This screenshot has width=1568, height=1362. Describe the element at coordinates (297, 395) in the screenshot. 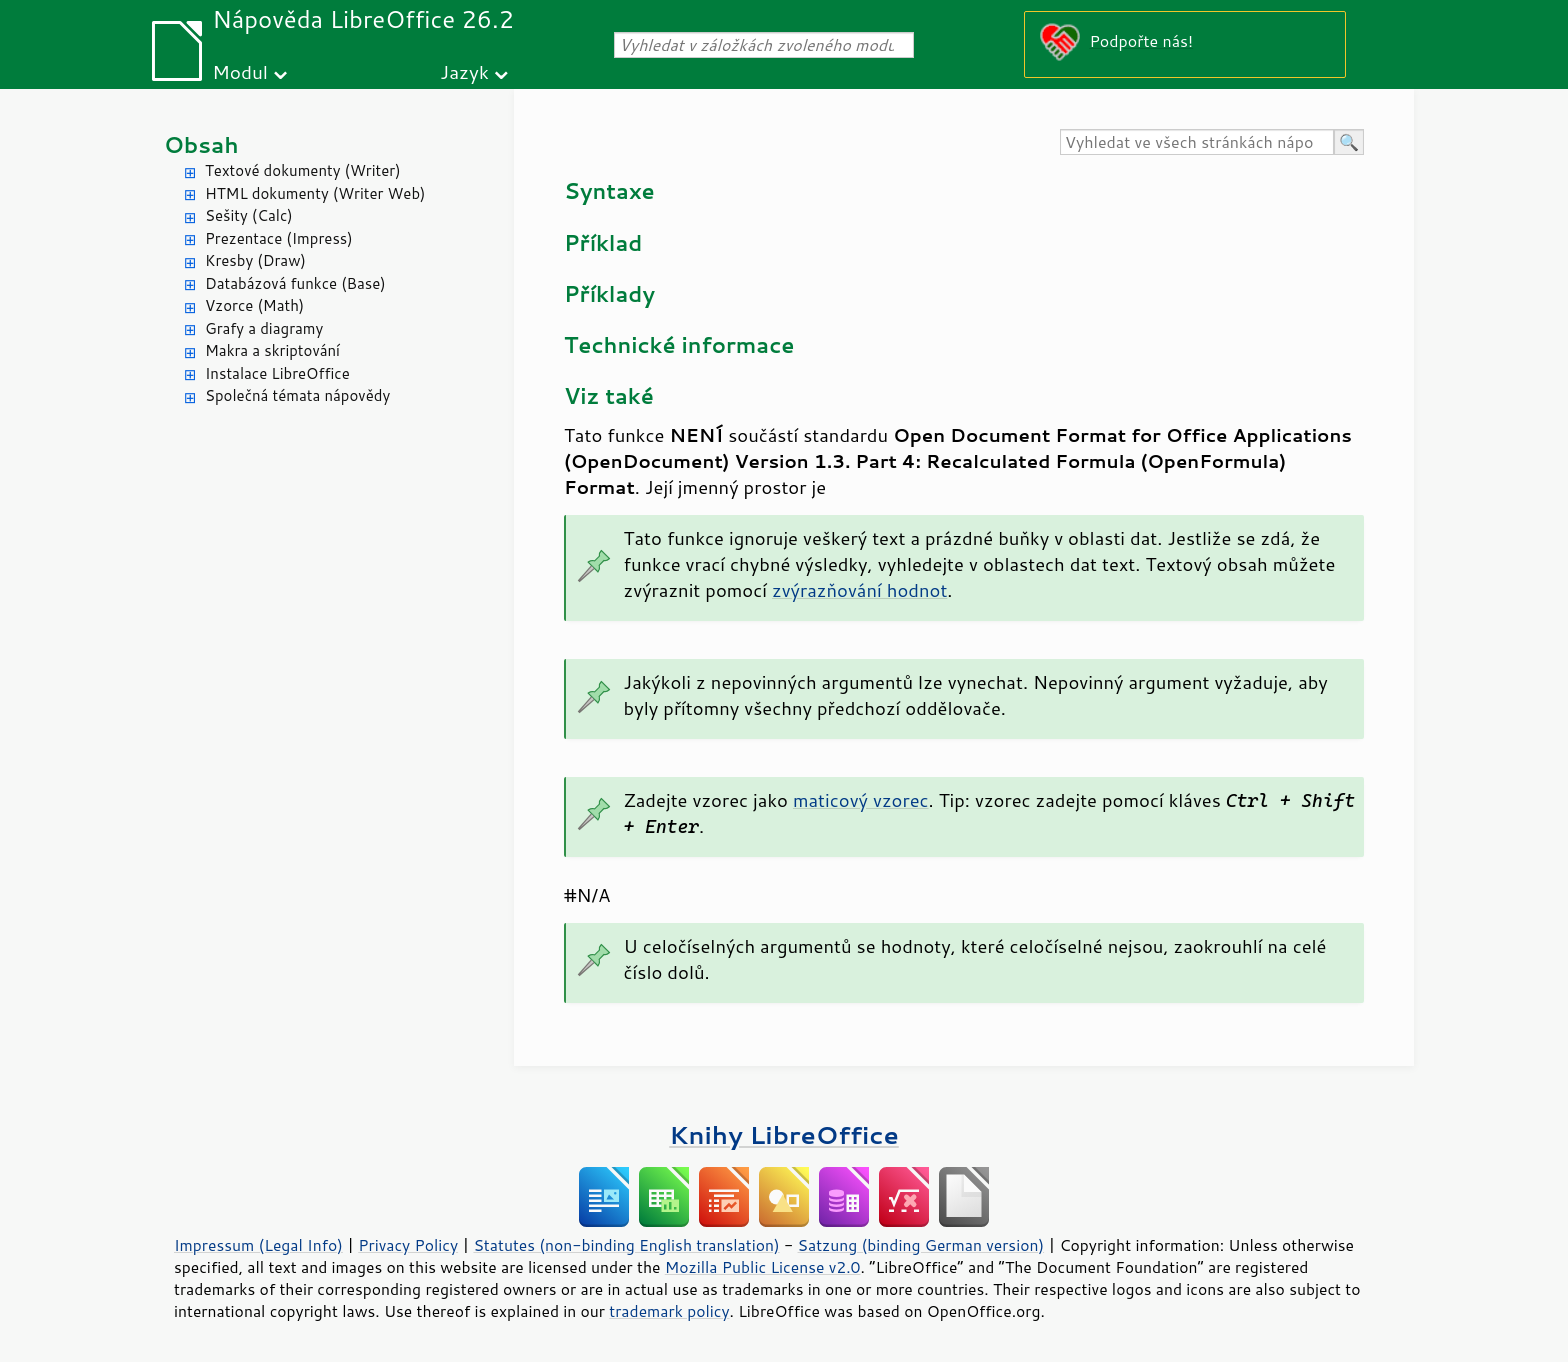

I see `Společná témata nápovědy` at that location.